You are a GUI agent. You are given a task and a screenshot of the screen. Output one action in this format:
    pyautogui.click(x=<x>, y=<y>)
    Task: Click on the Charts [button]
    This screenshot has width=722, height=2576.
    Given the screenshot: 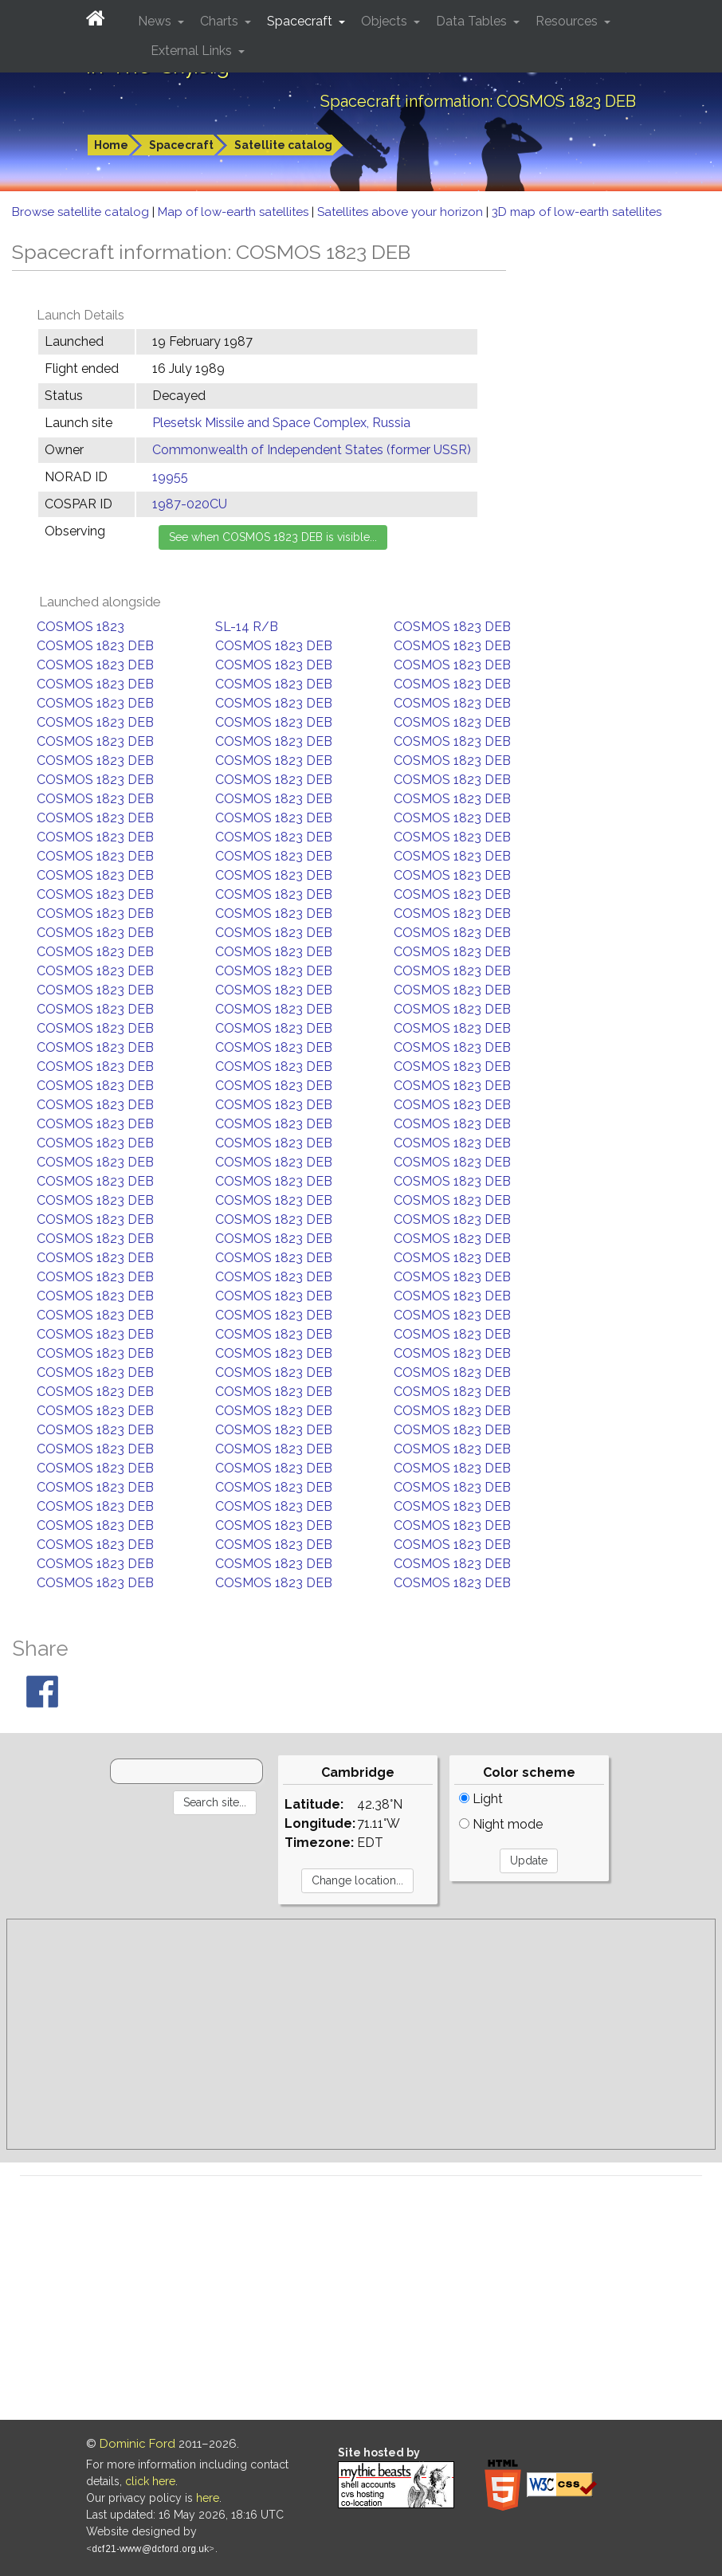 What is the action you would take?
    pyautogui.click(x=220, y=21)
    